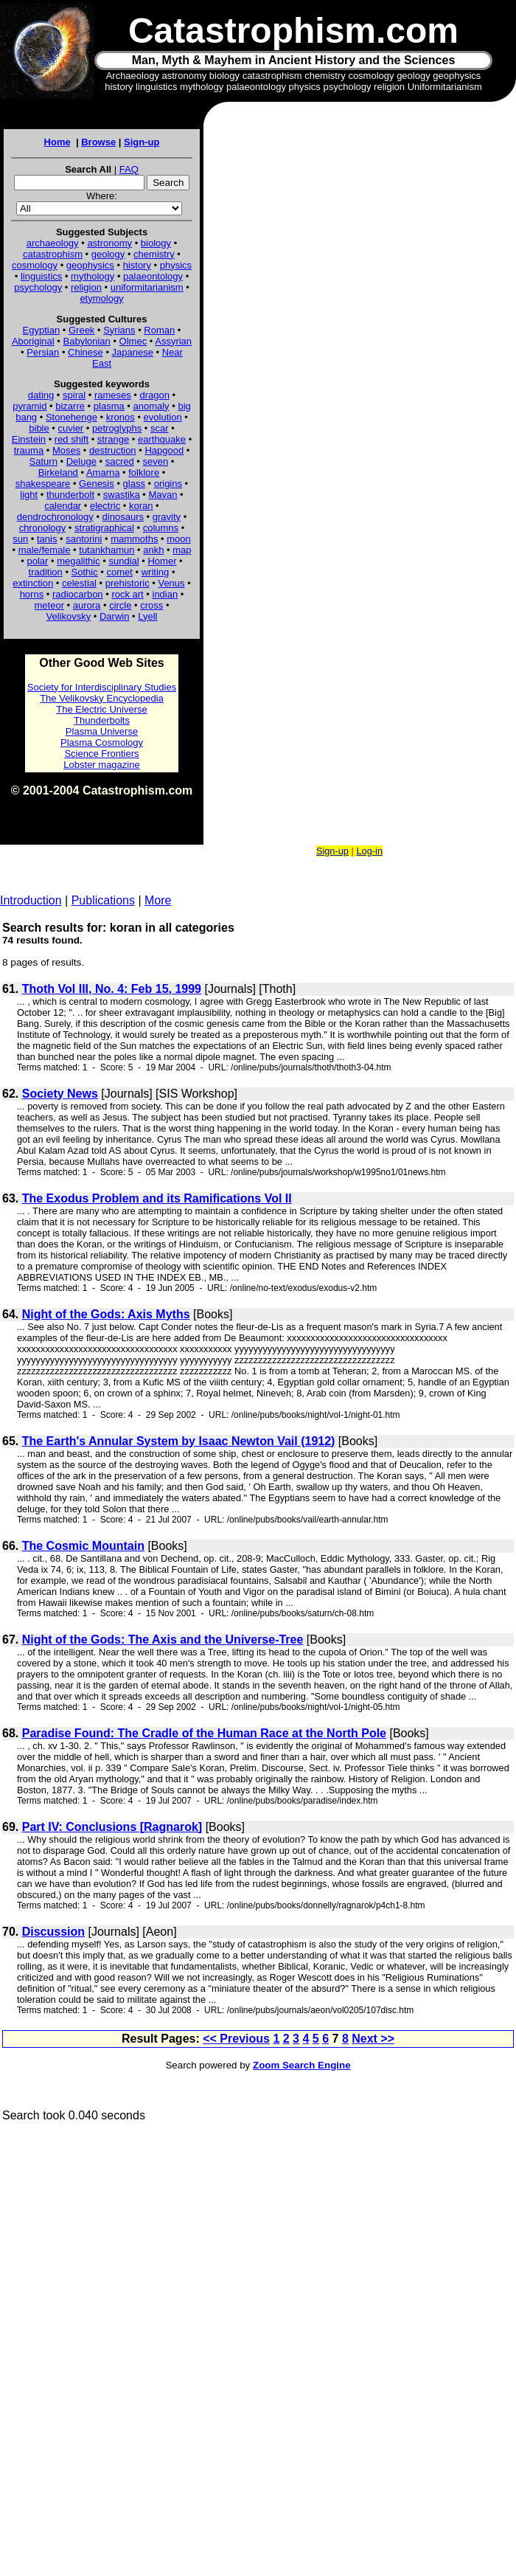  What do you see at coordinates (33, 583) in the screenshot?
I see `extinction` at bounding box center [33, 583].